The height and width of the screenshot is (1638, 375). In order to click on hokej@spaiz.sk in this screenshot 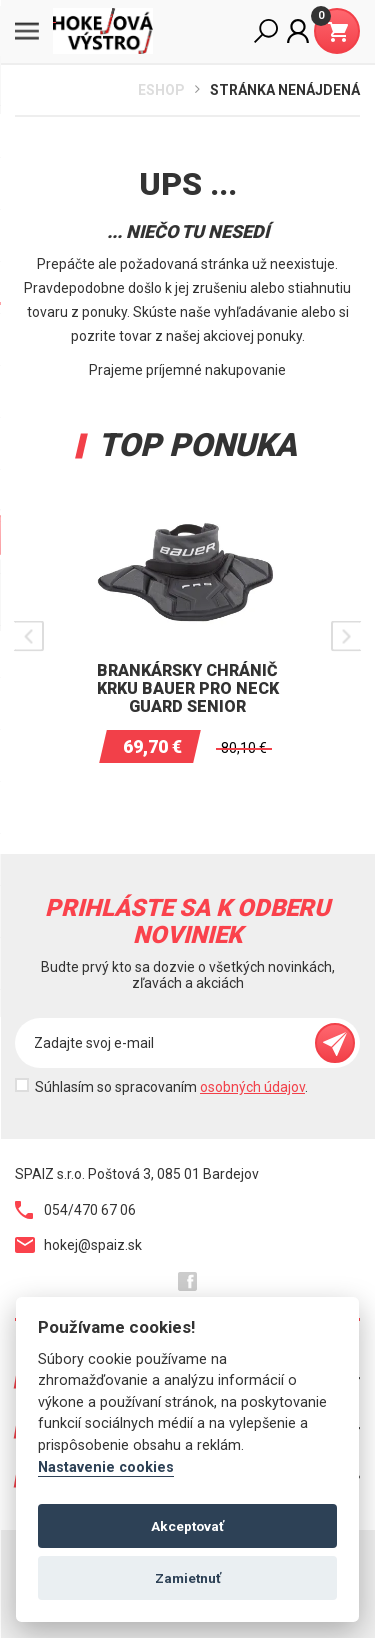, I will do `click(78, 1245)`.